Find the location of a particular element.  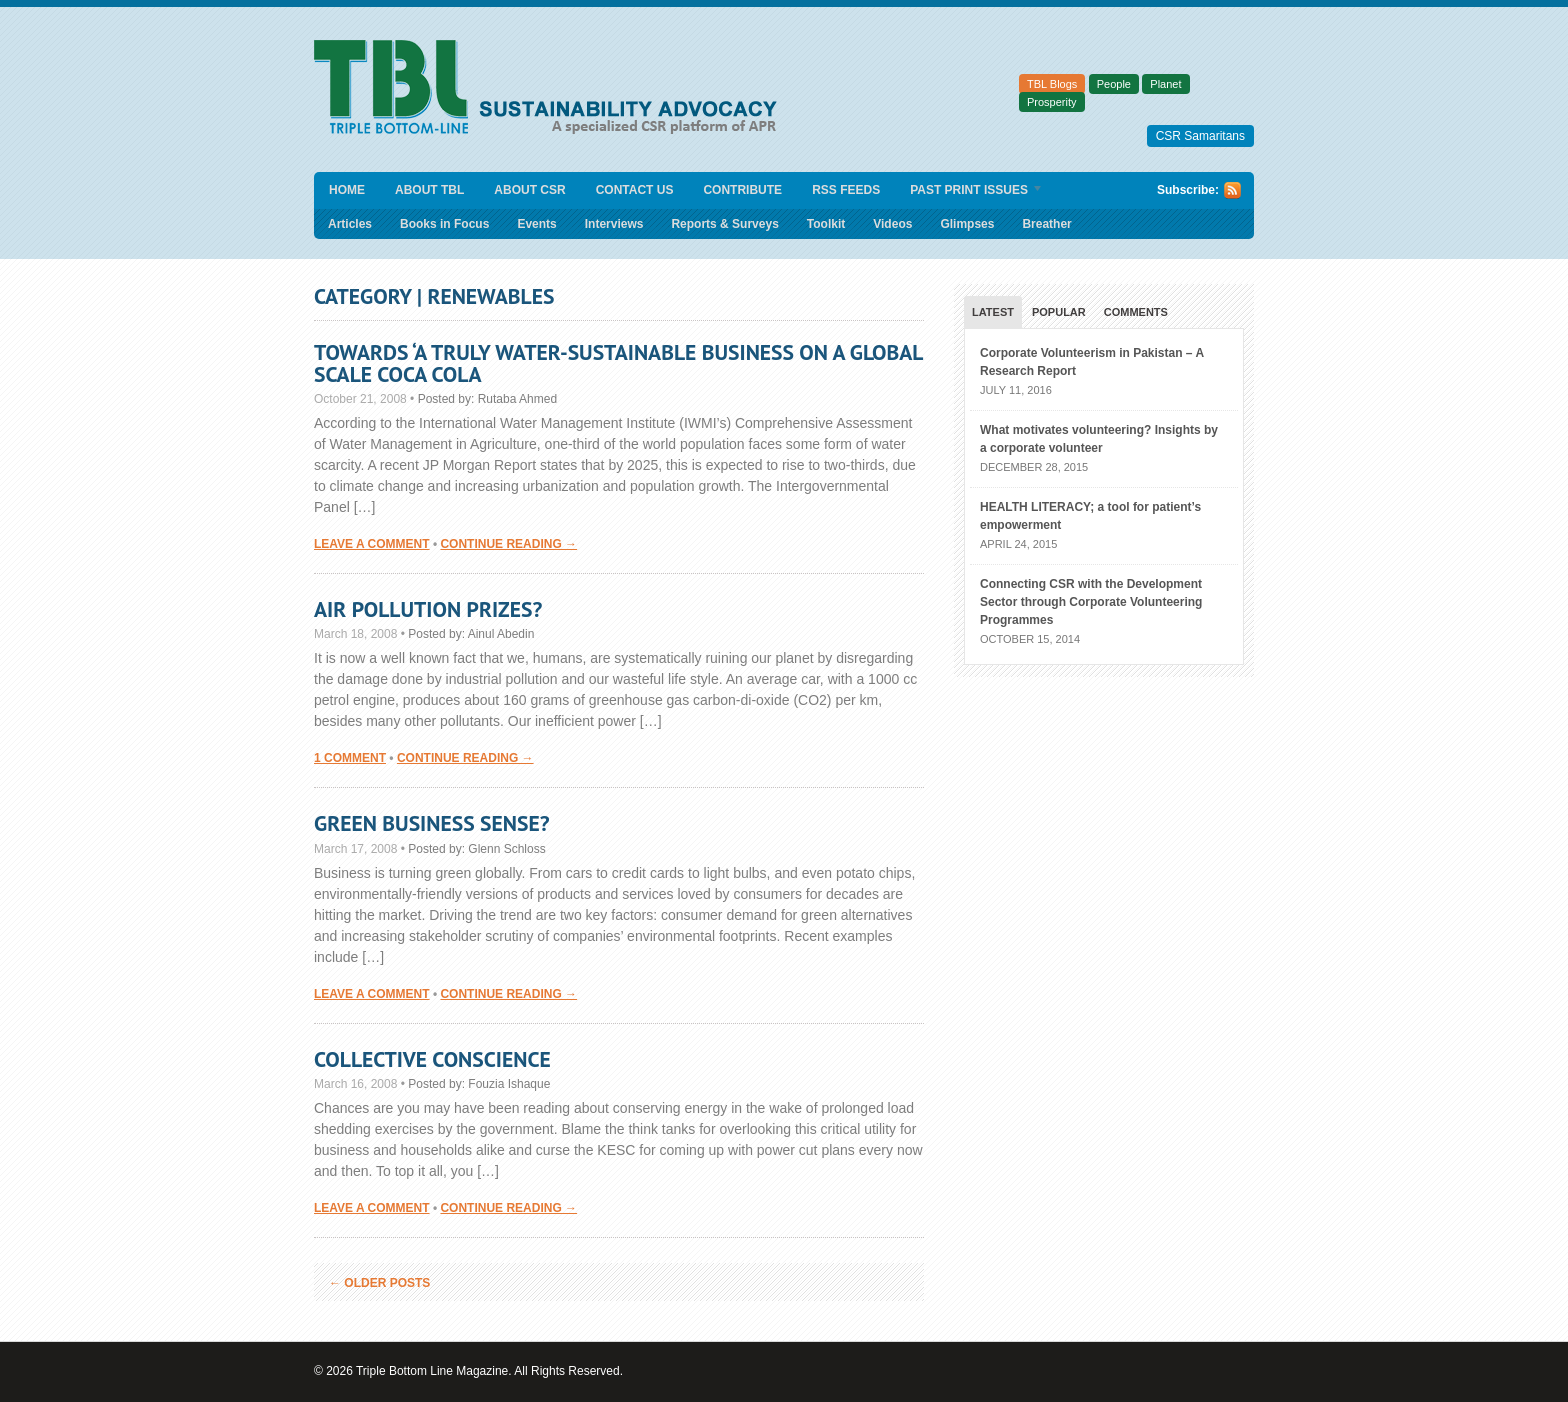

Contact Us is located at coordinates (635, 190).